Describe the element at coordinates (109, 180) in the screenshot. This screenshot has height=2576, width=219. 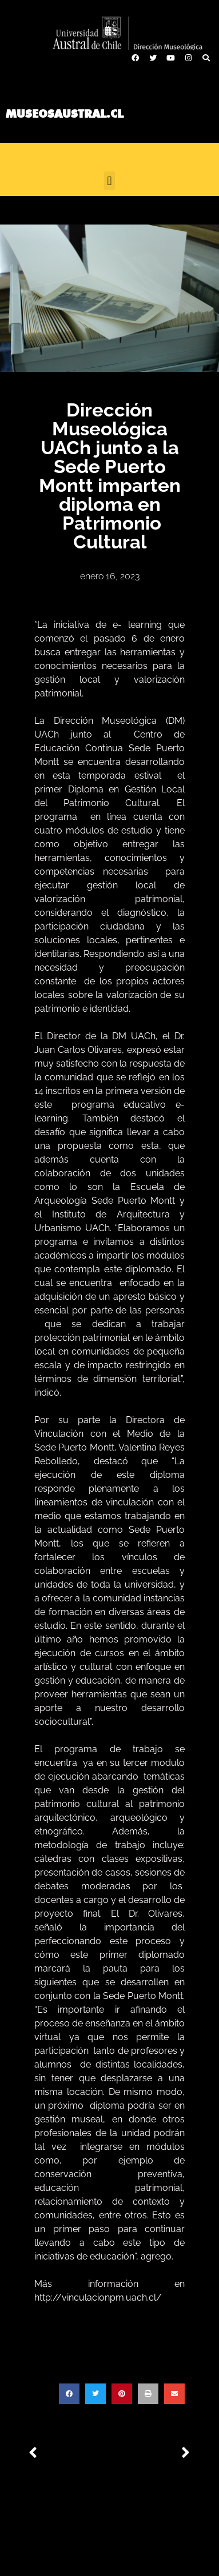
I see `[button]` at that location.